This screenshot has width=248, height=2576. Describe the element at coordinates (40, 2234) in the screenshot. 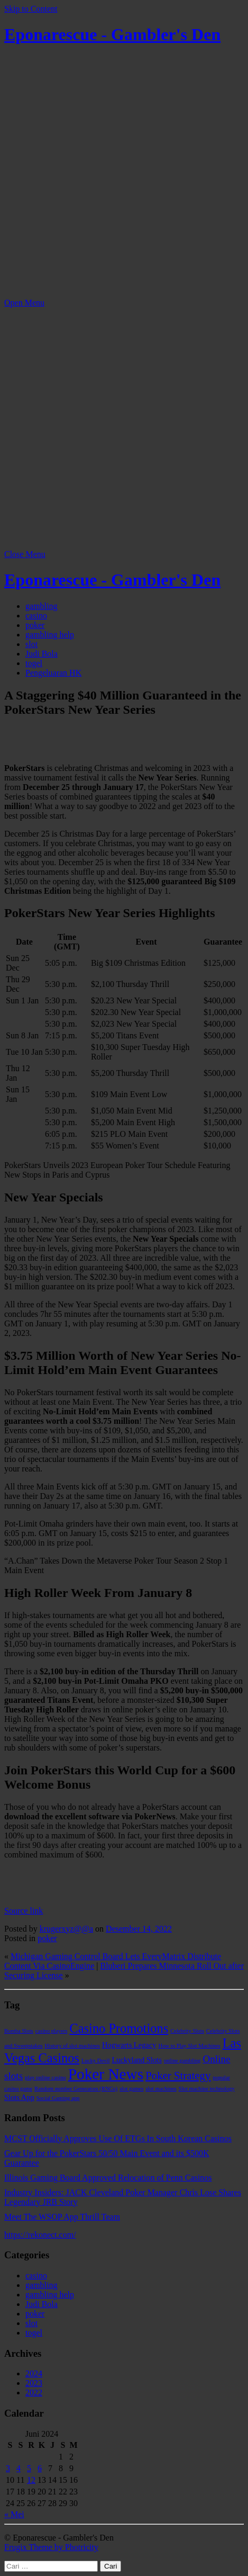

I see `https://rekonect.com/` at that location.